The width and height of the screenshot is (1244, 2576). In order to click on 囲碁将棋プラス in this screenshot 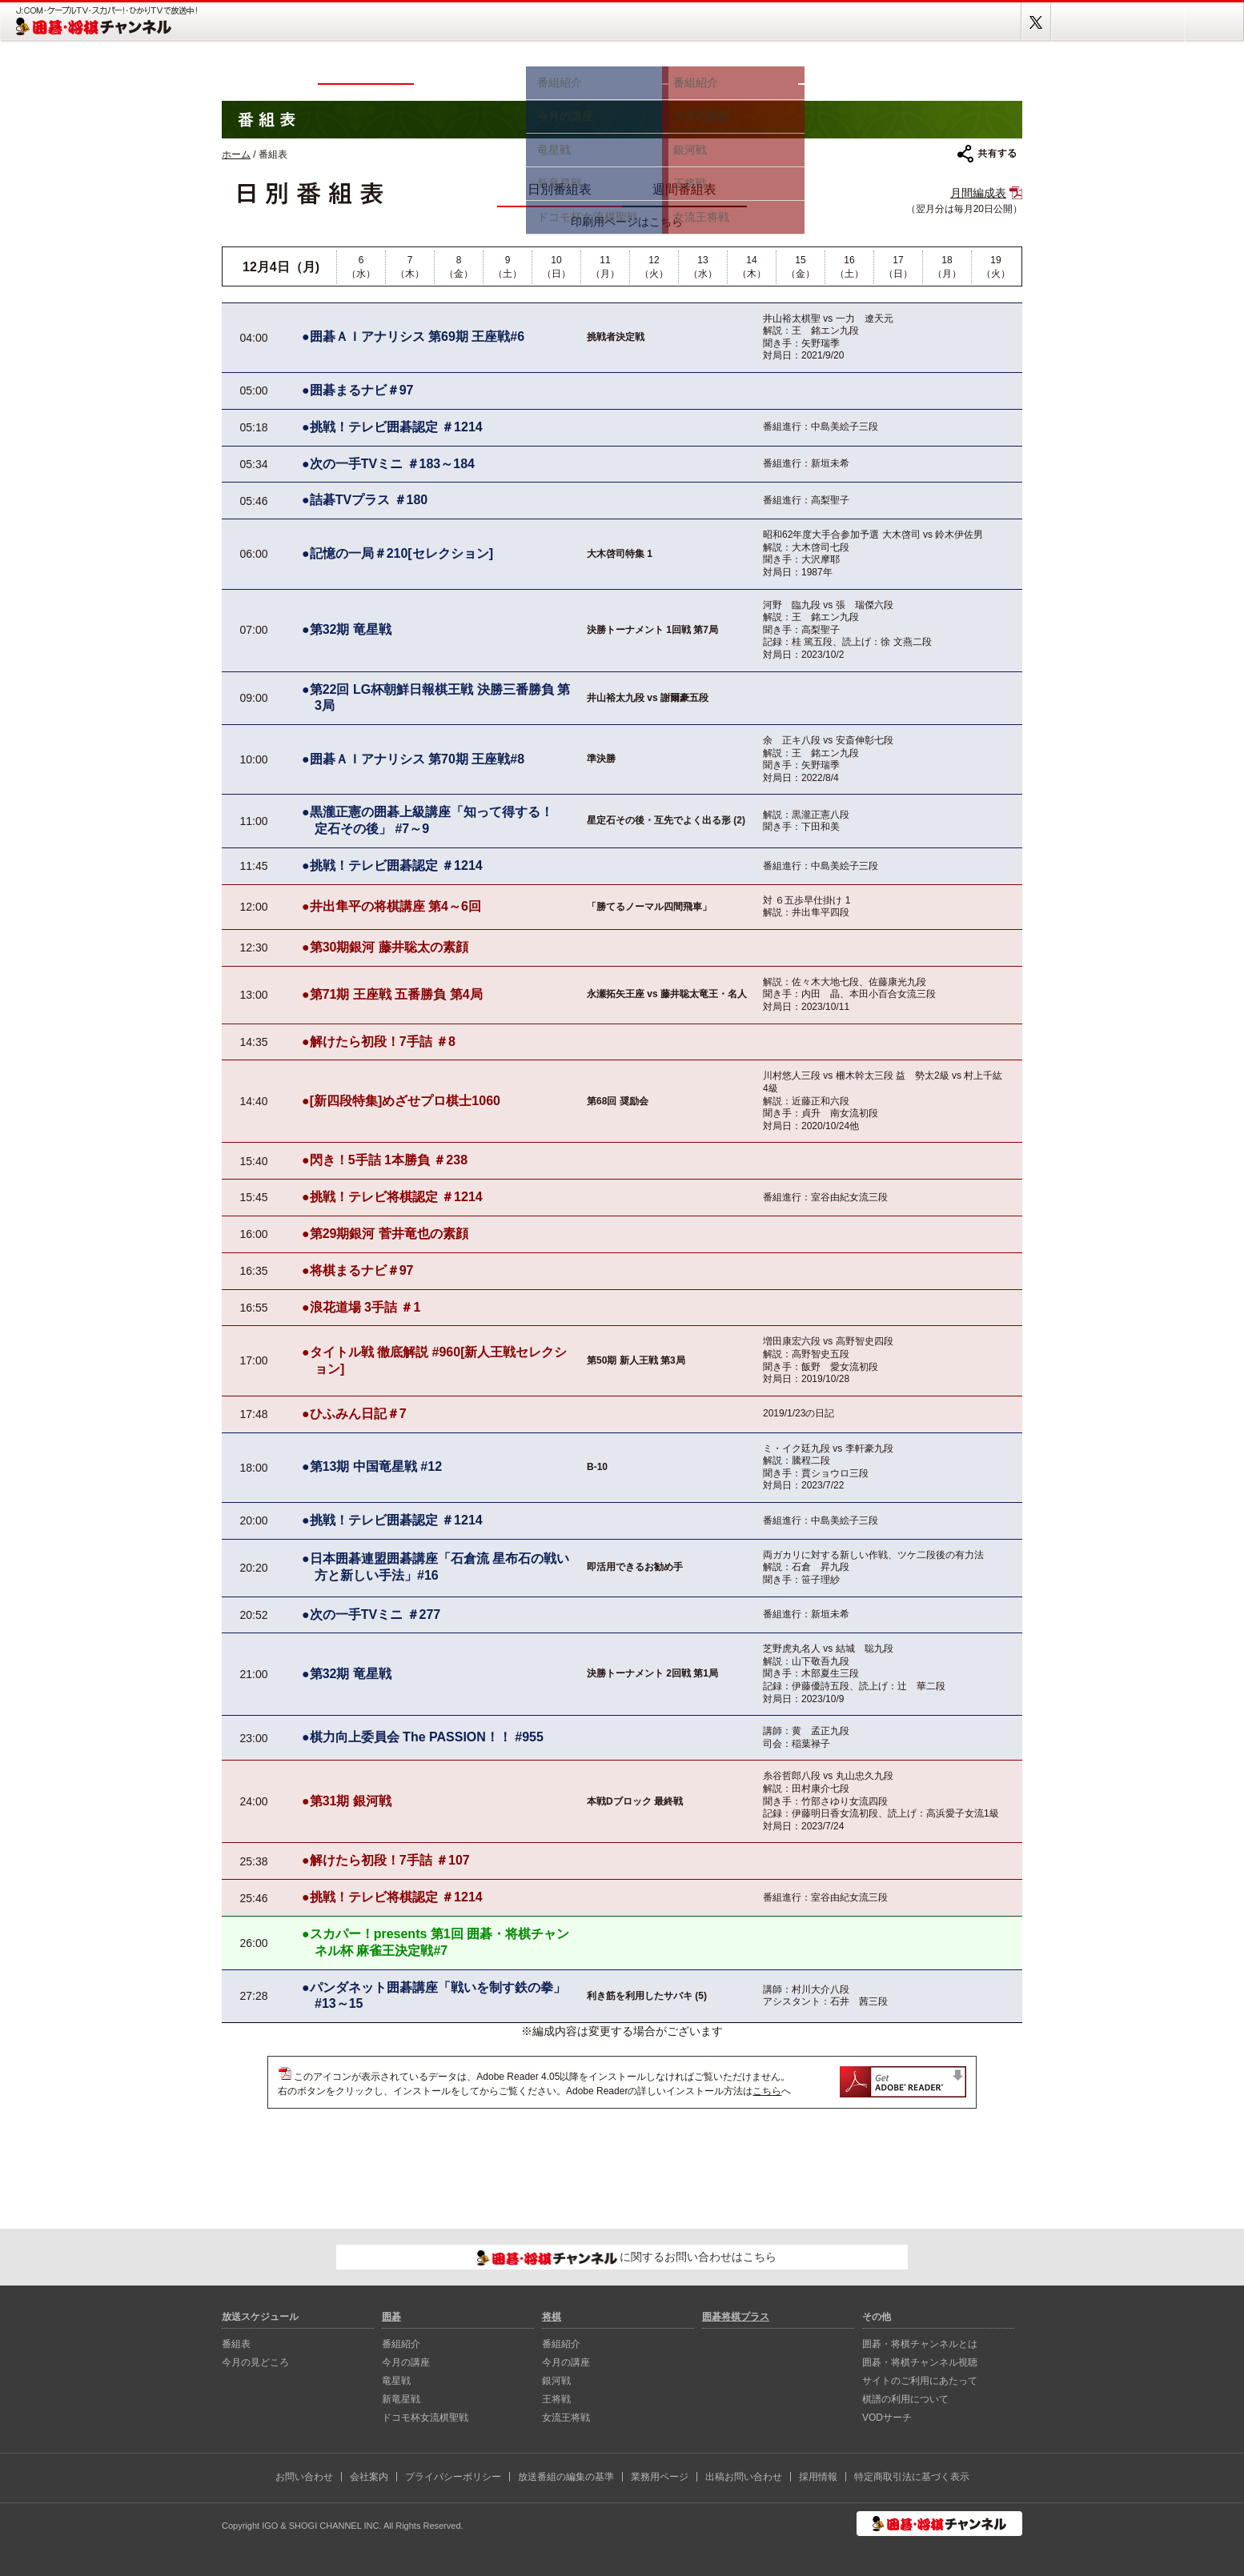, I will do `click(966, 70)`.